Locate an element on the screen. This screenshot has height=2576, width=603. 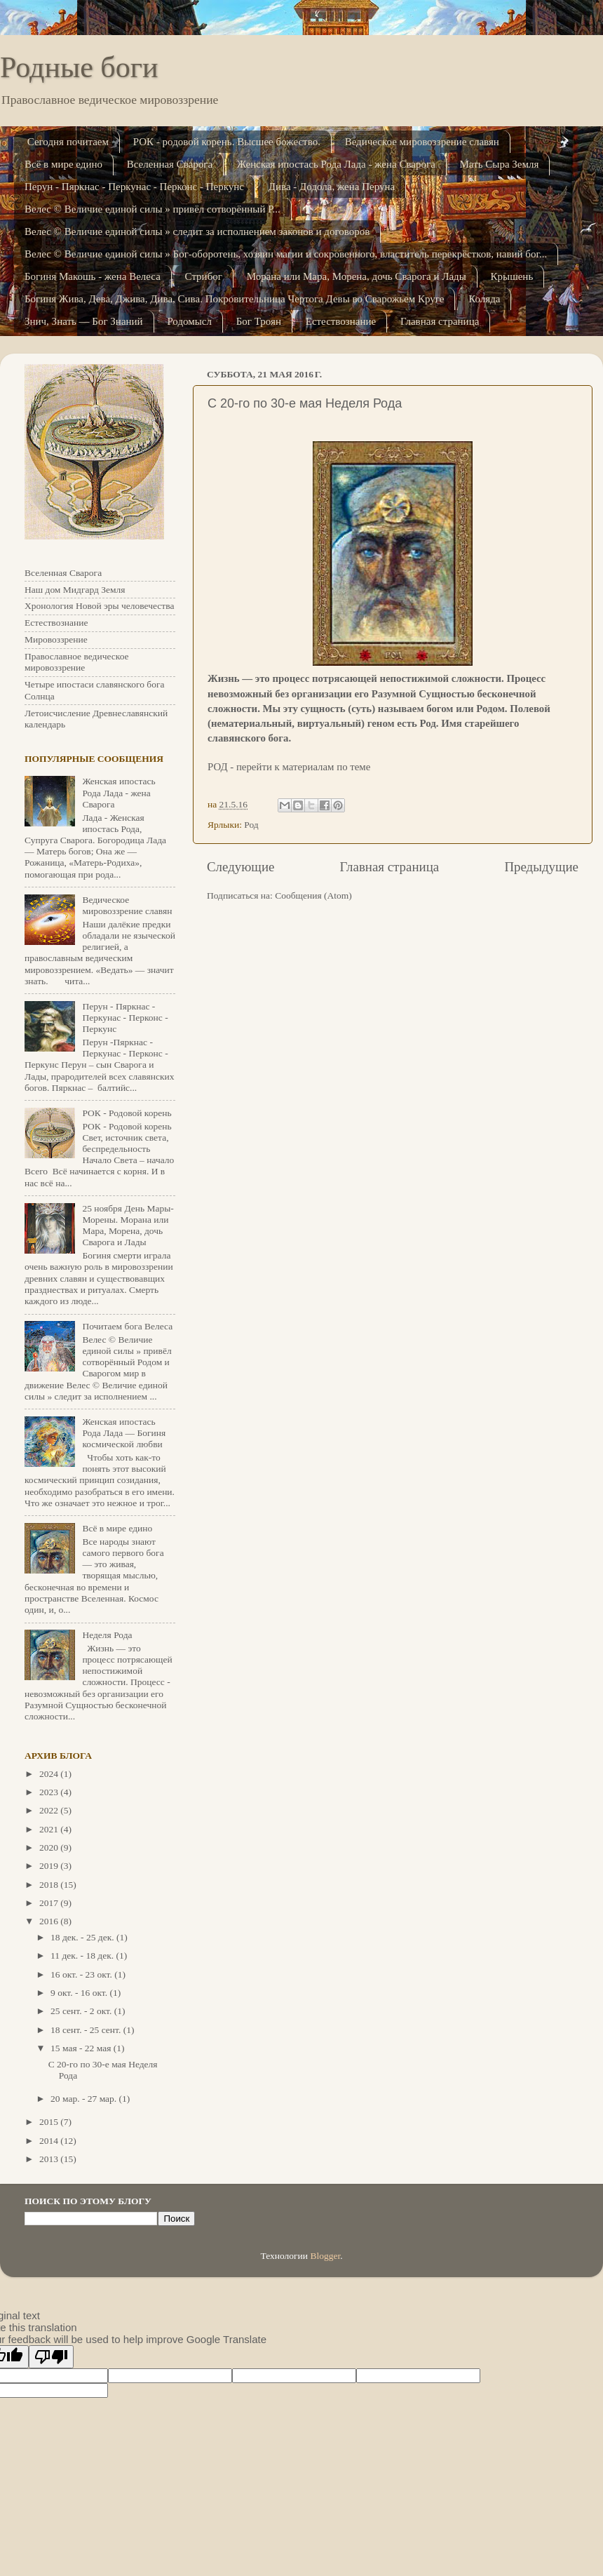
Неделя Рода is located at coordinates (107, 1635).